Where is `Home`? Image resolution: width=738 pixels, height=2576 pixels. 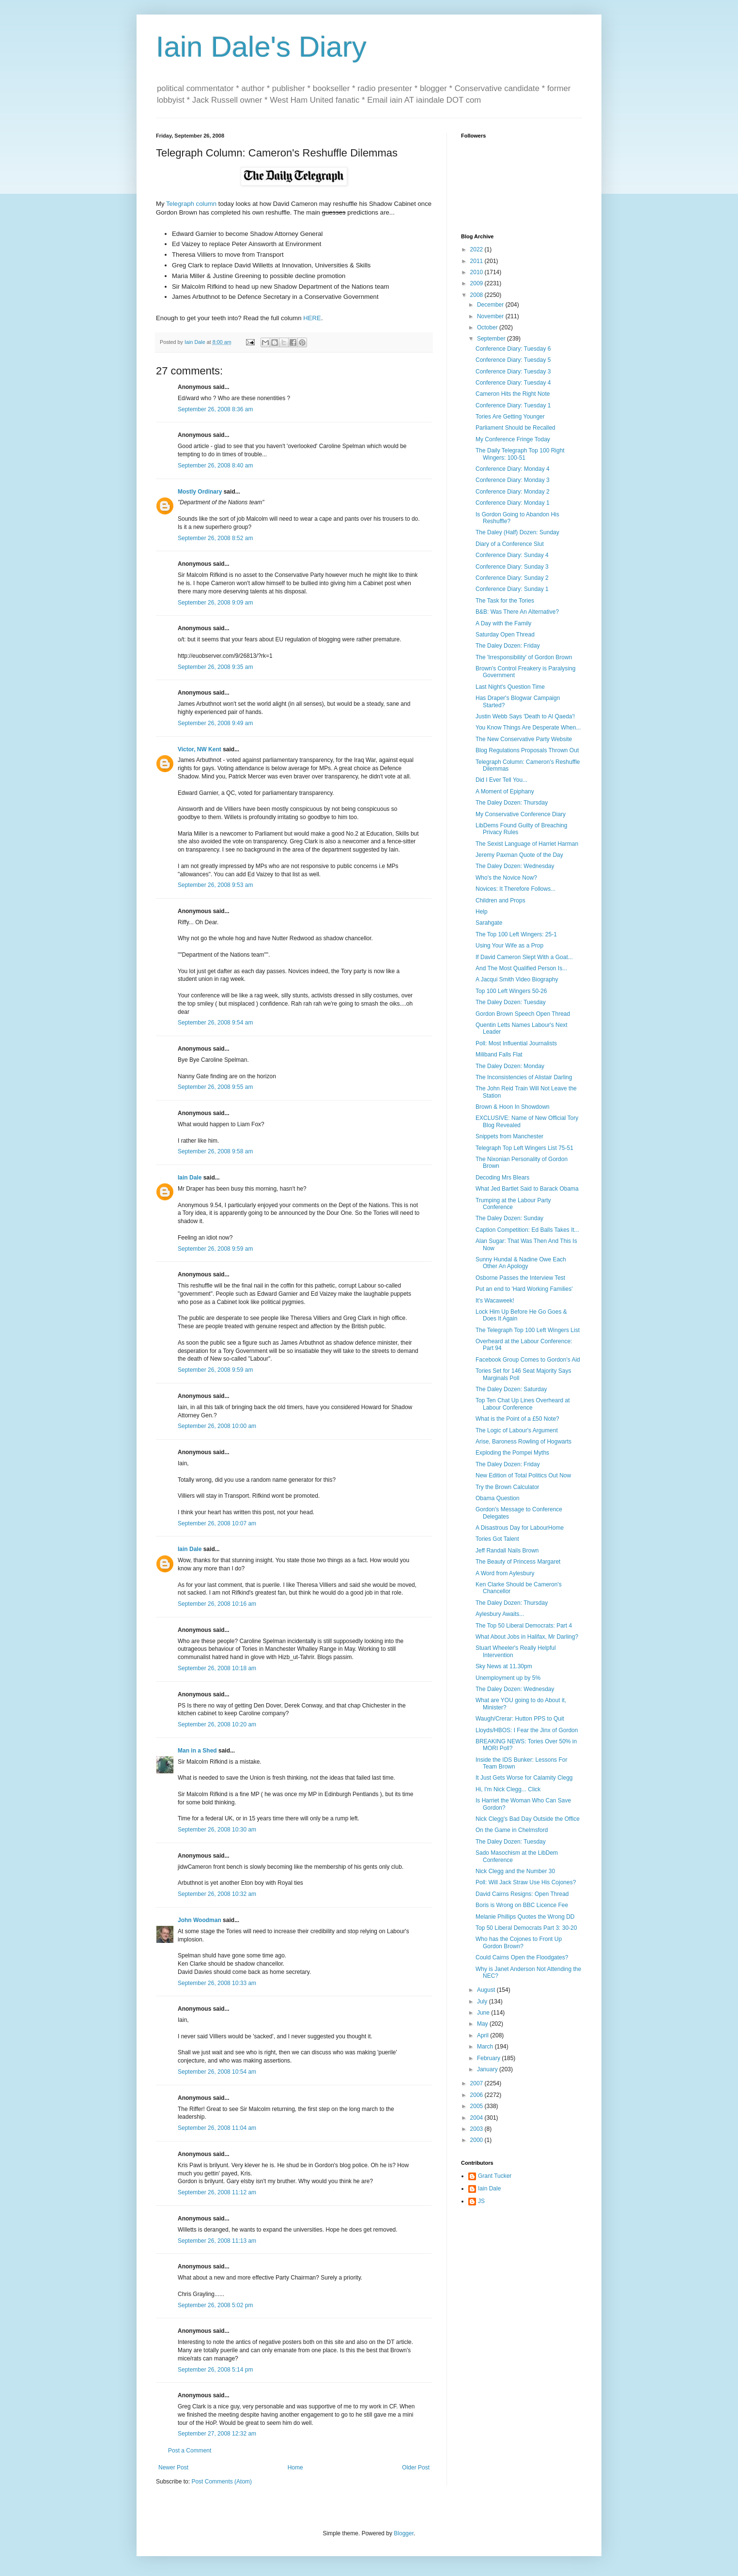 Home is located at coordinates (295, 2467).